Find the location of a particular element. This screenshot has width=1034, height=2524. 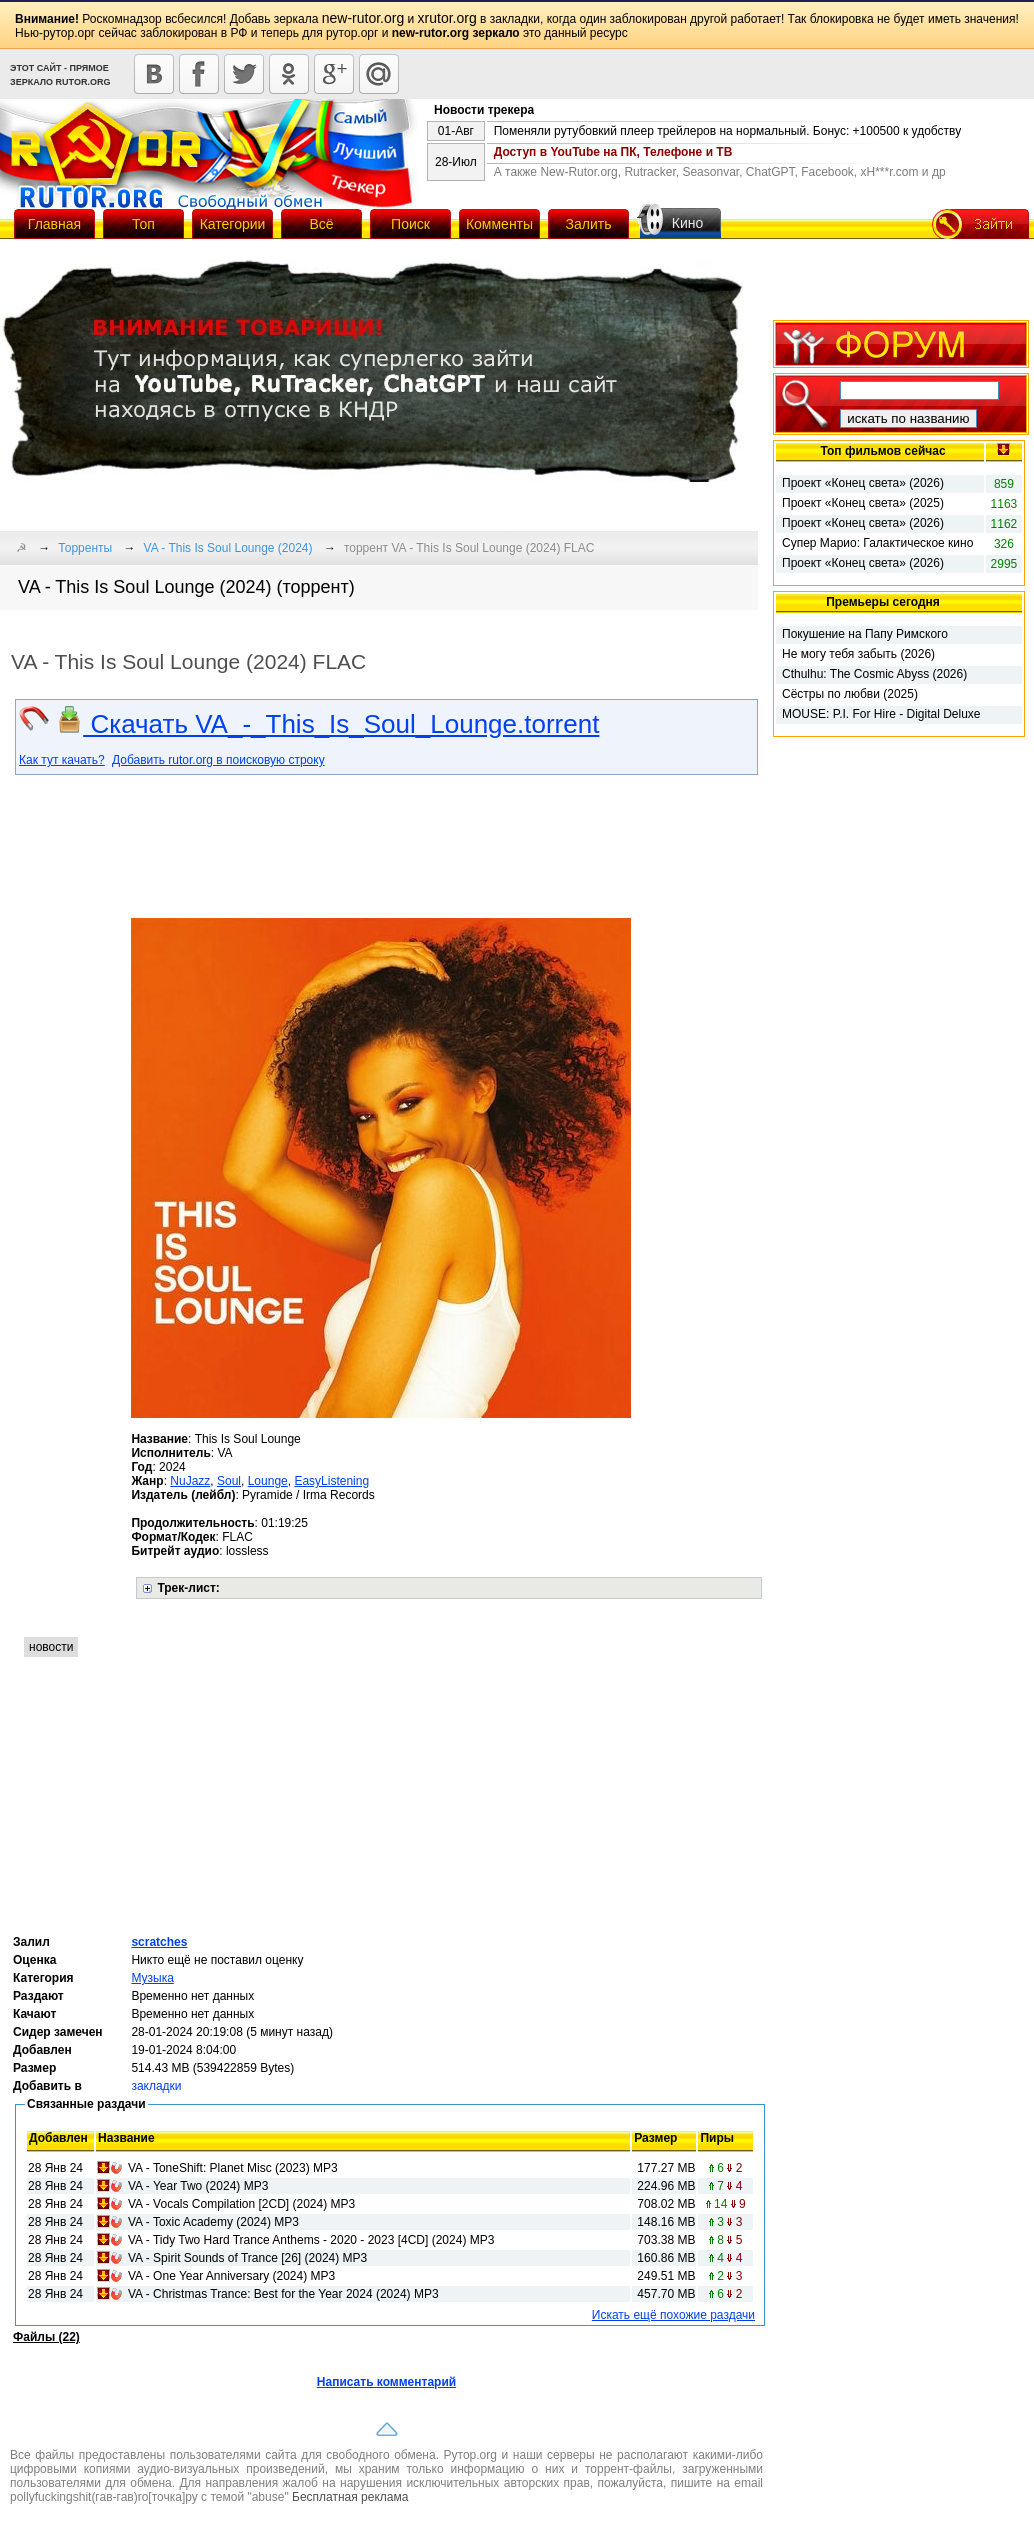

VA - Year Two (2024) MP3 is located at coordinates (198, 2186).